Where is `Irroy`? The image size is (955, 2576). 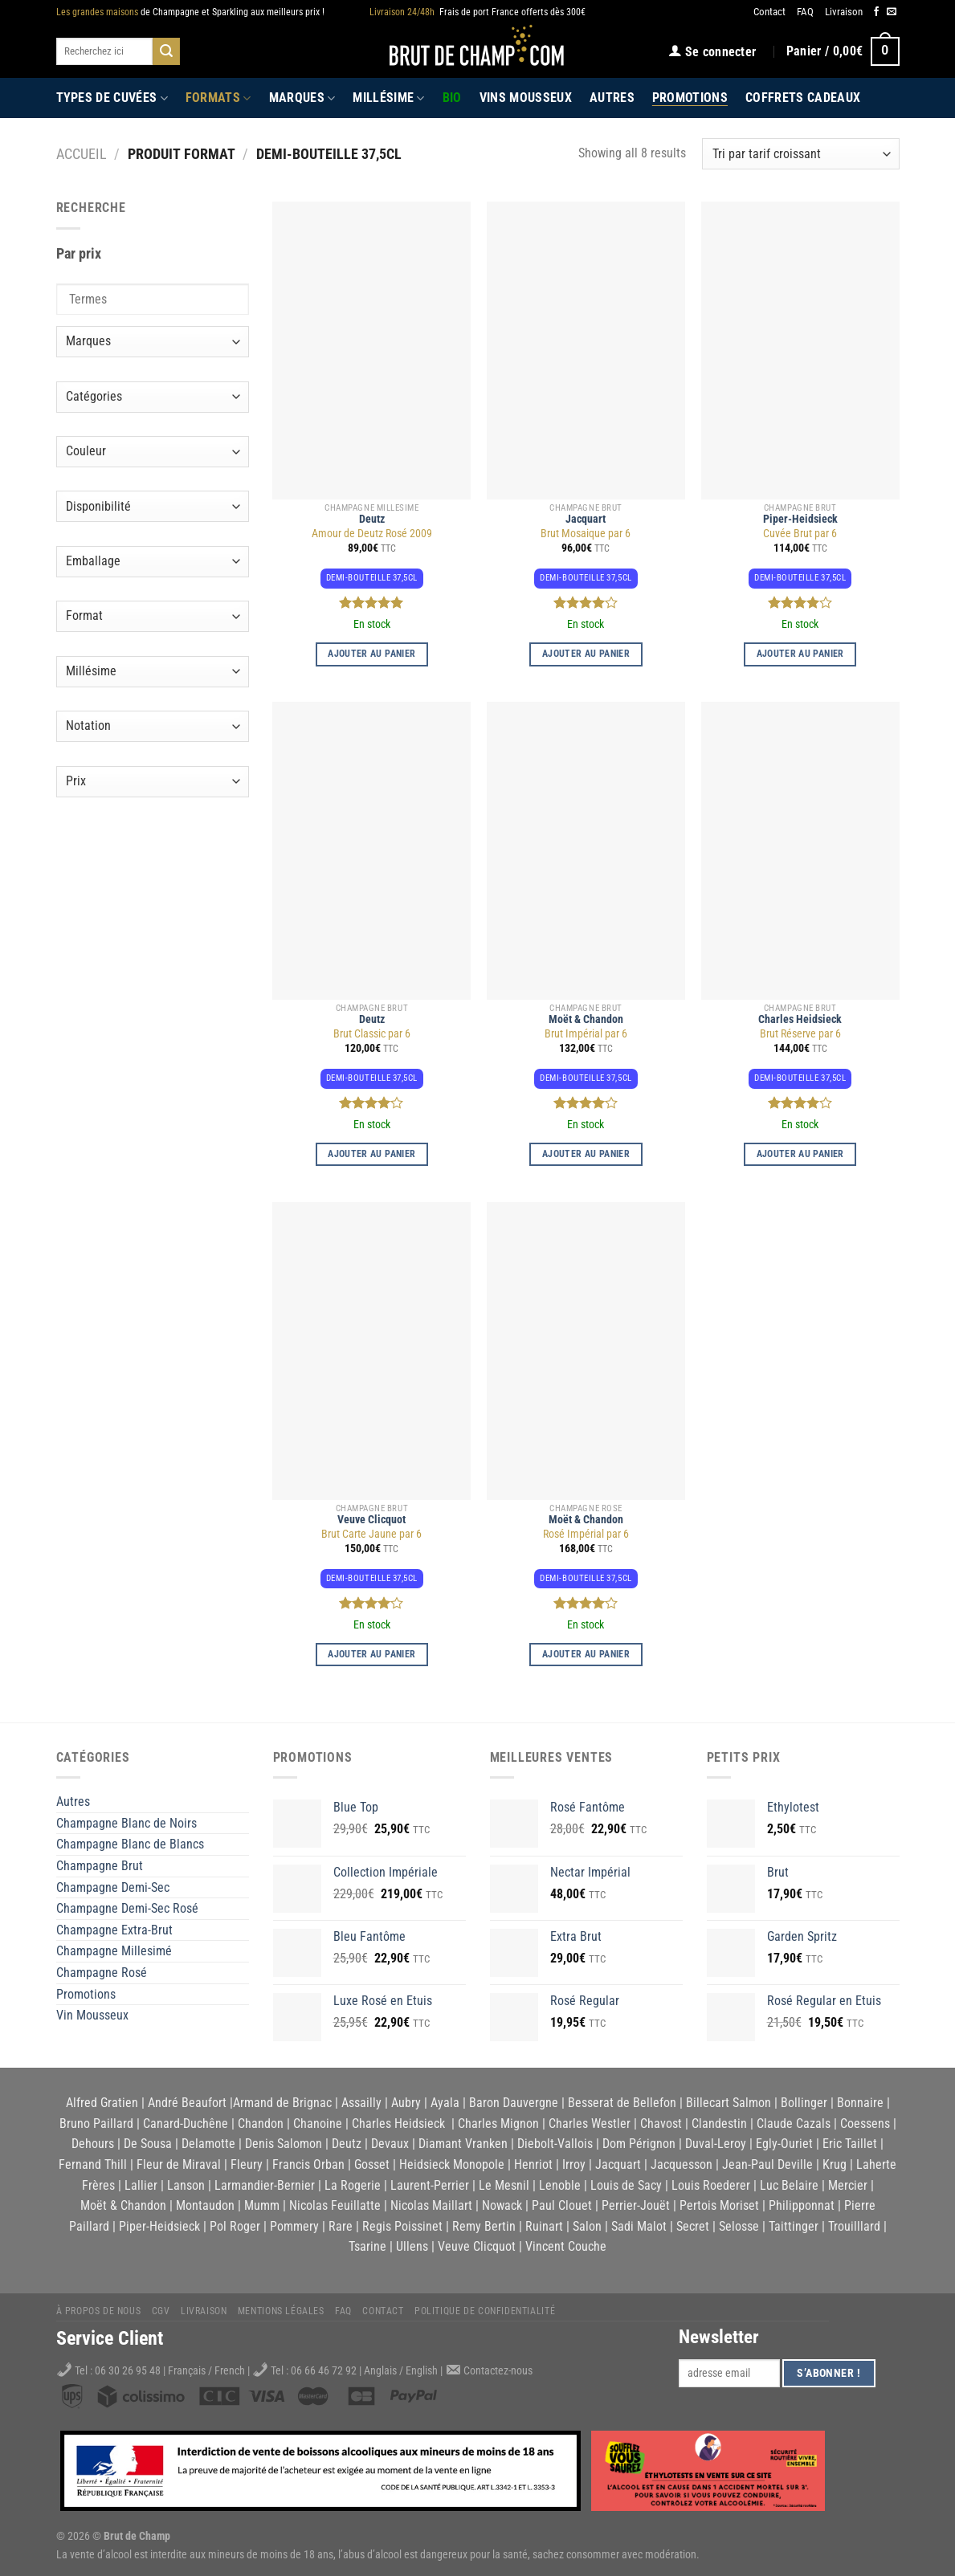
Irroy is located at coordinates (574, 2164).